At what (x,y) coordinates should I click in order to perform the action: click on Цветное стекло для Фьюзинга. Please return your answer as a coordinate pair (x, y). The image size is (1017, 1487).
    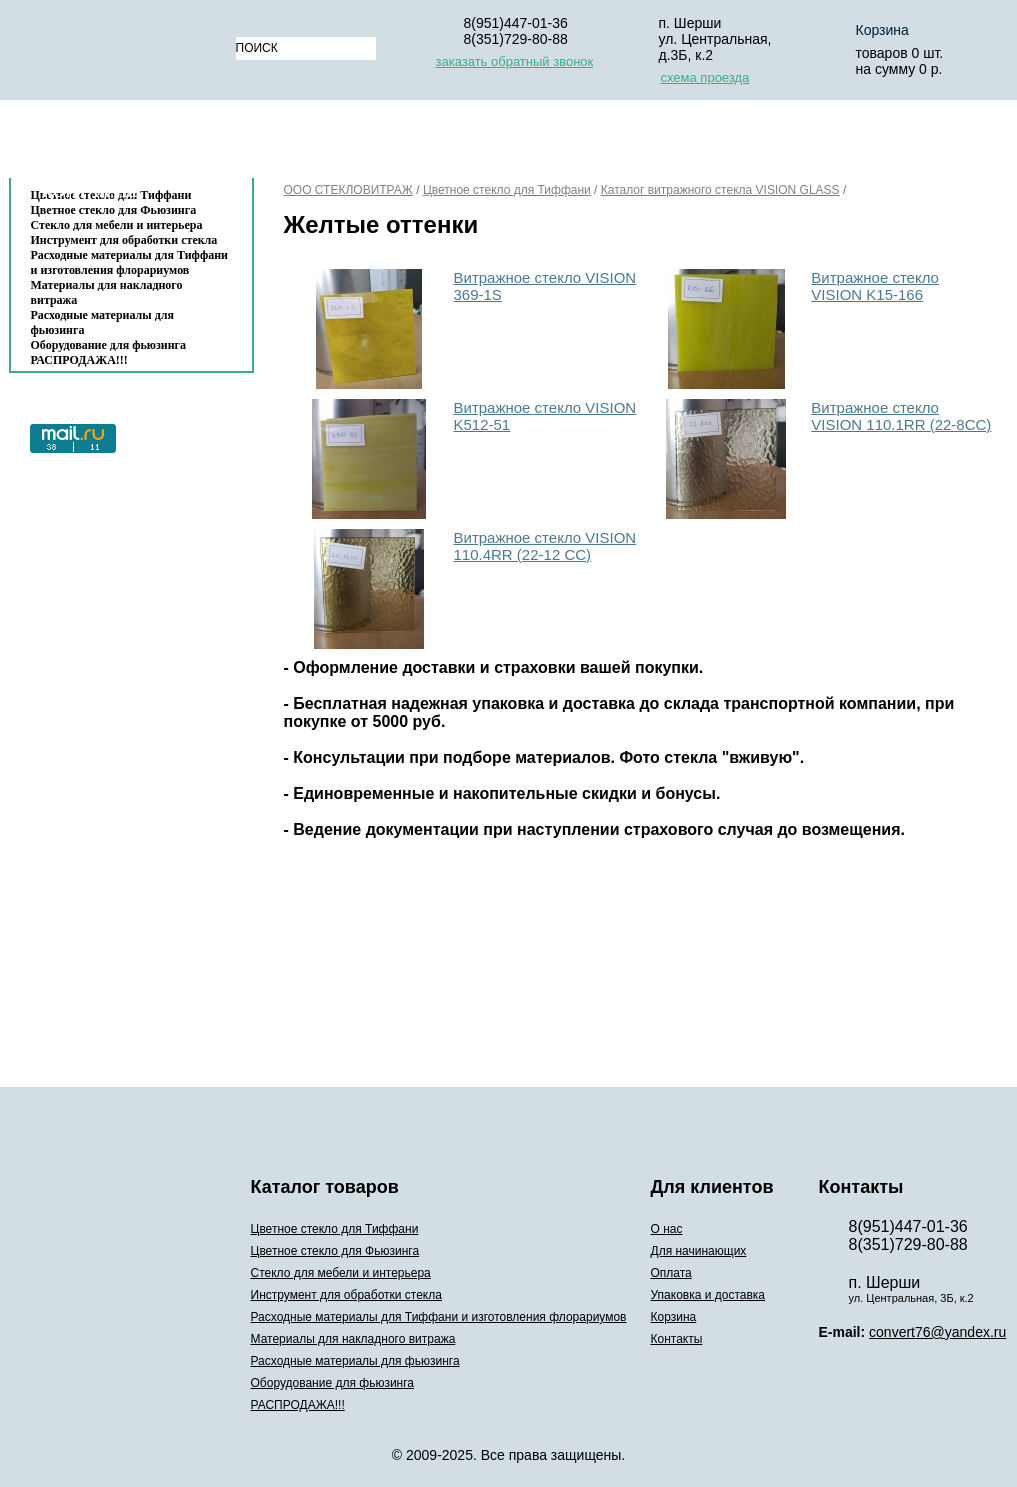
    Looking at the image, I should click on (335, 1251).